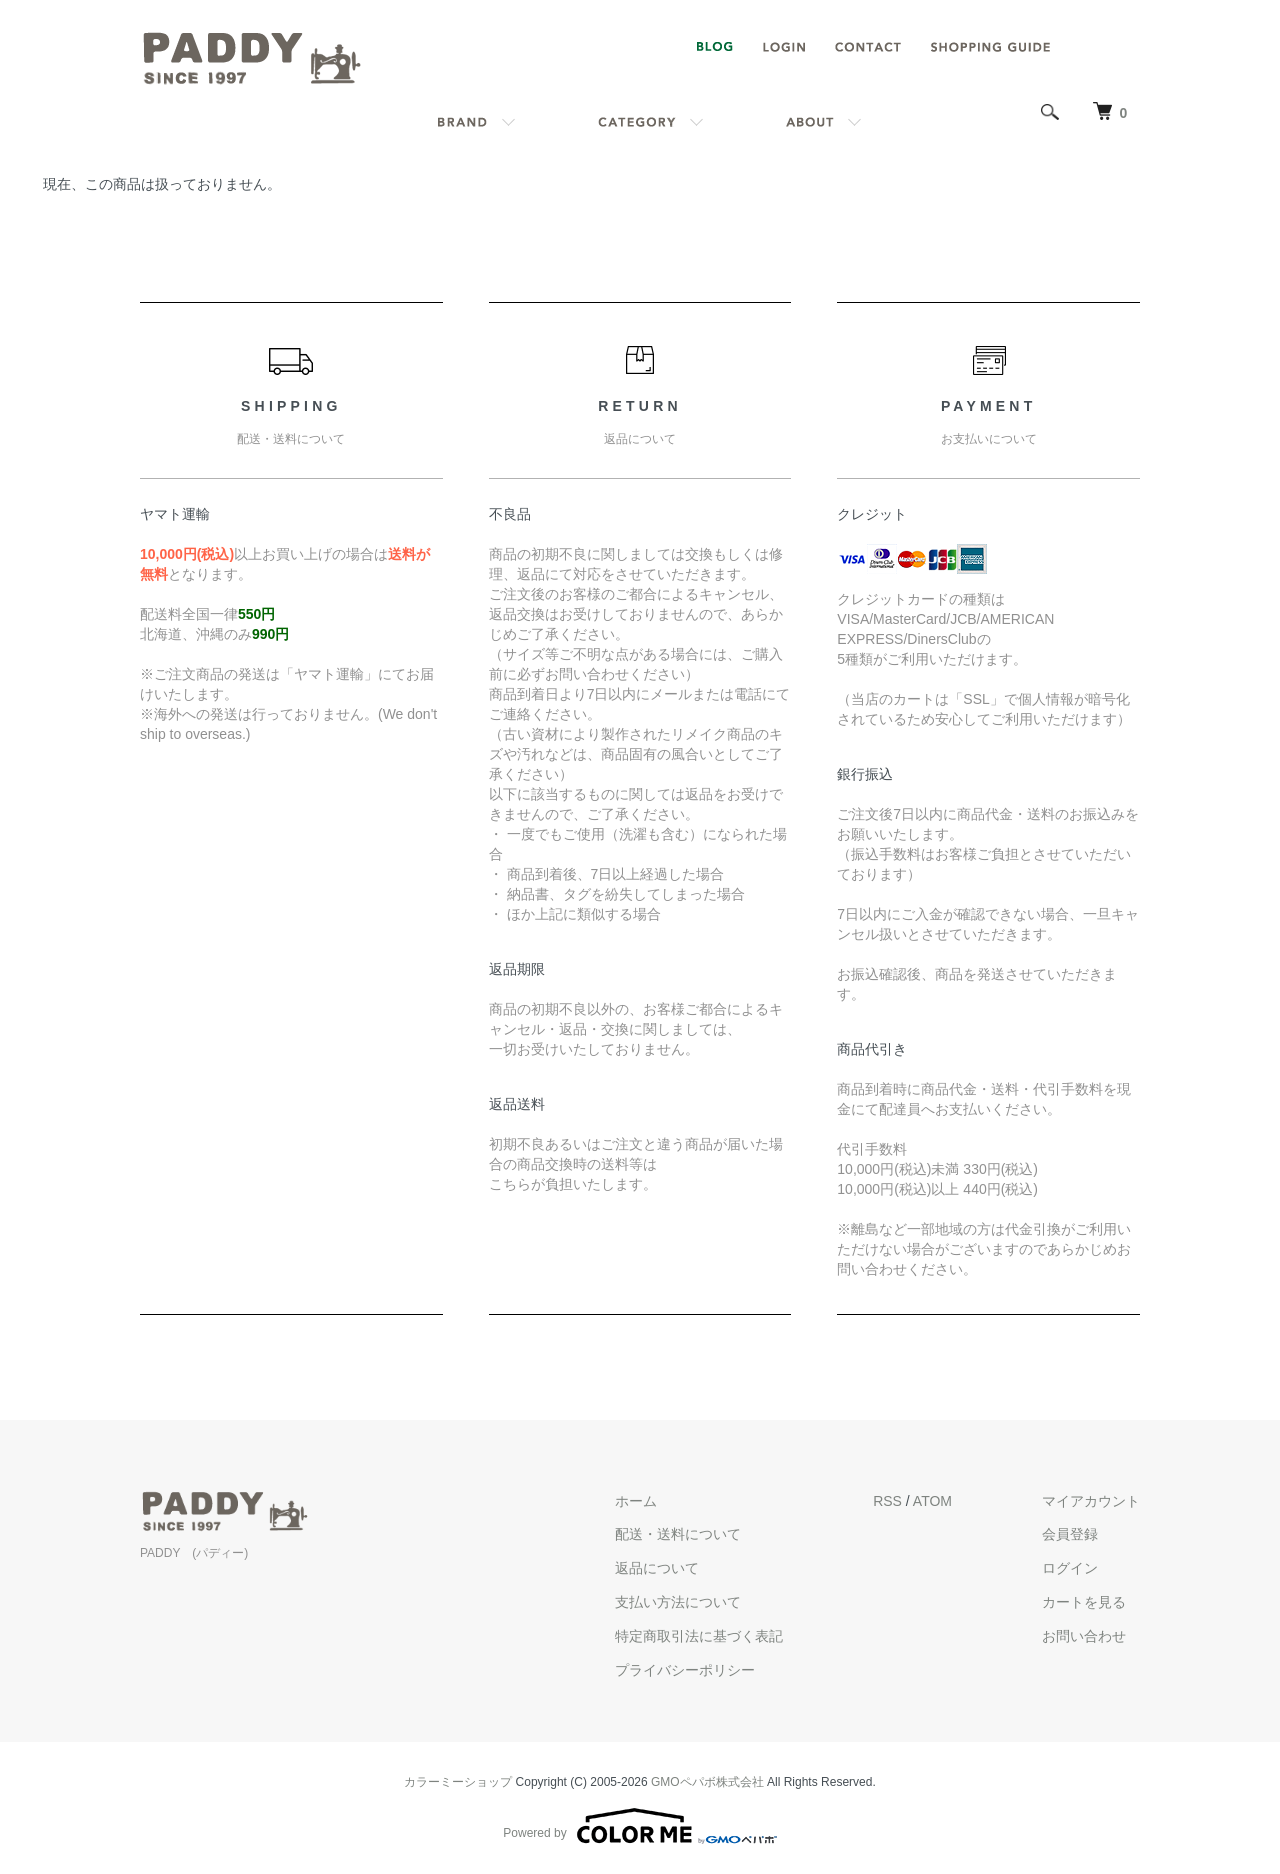 This screenshot has width=1280, height=1874. What do you see at coordinates (707, 1782) in the screenshot?
I see `GMOペパボ株式会社` at bounding box center [707, 1782].